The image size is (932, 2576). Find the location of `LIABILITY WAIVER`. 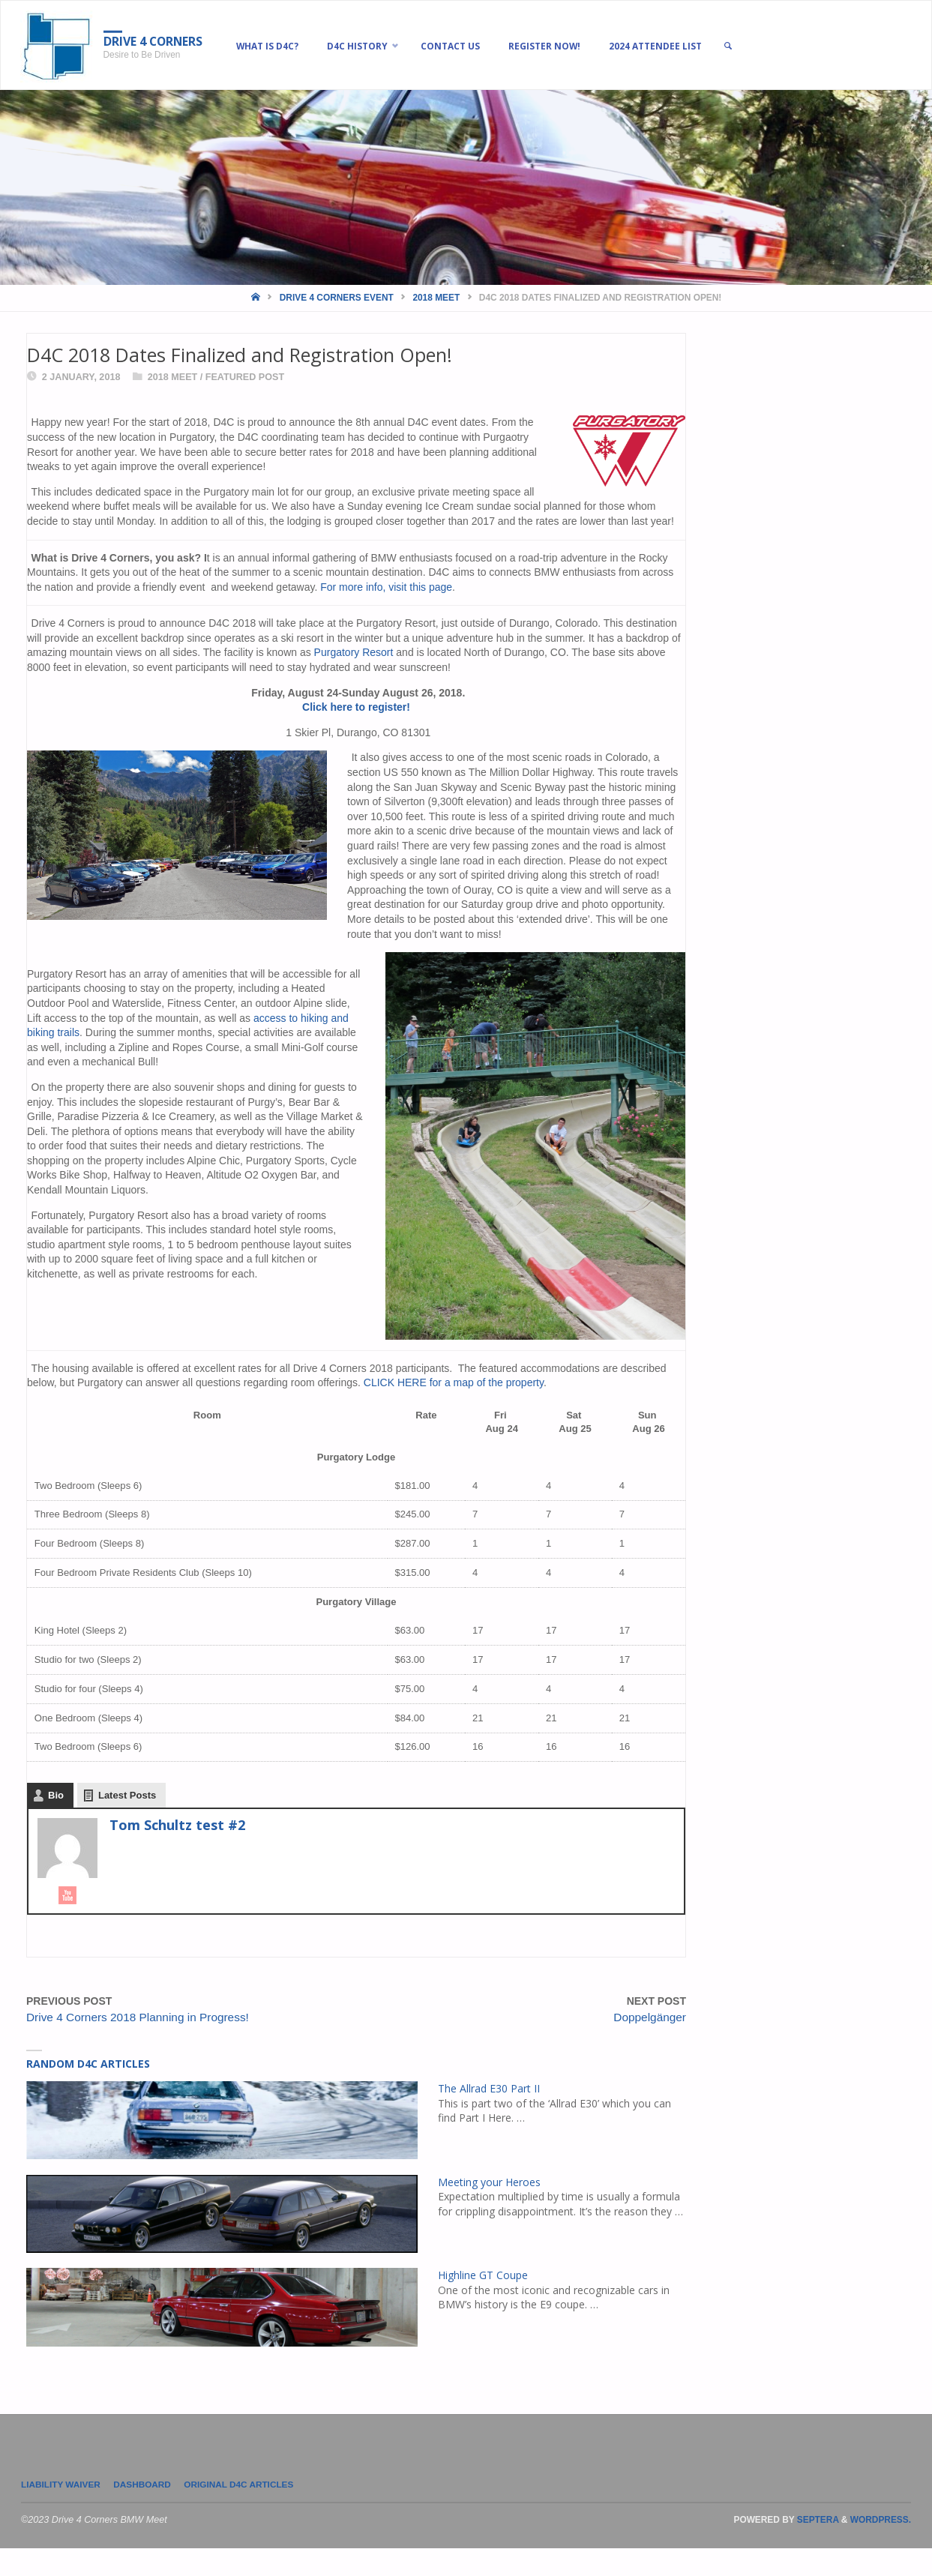

LIABILITY WAIVER is located at coordinates (63, 2512).